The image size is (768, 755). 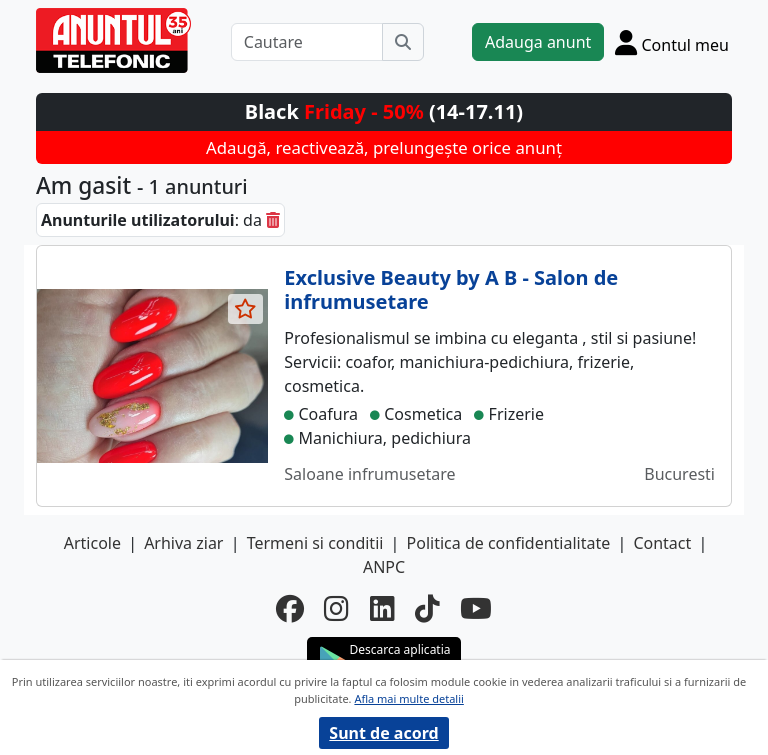 I want to click on Contact, so click(x=662, y=543).